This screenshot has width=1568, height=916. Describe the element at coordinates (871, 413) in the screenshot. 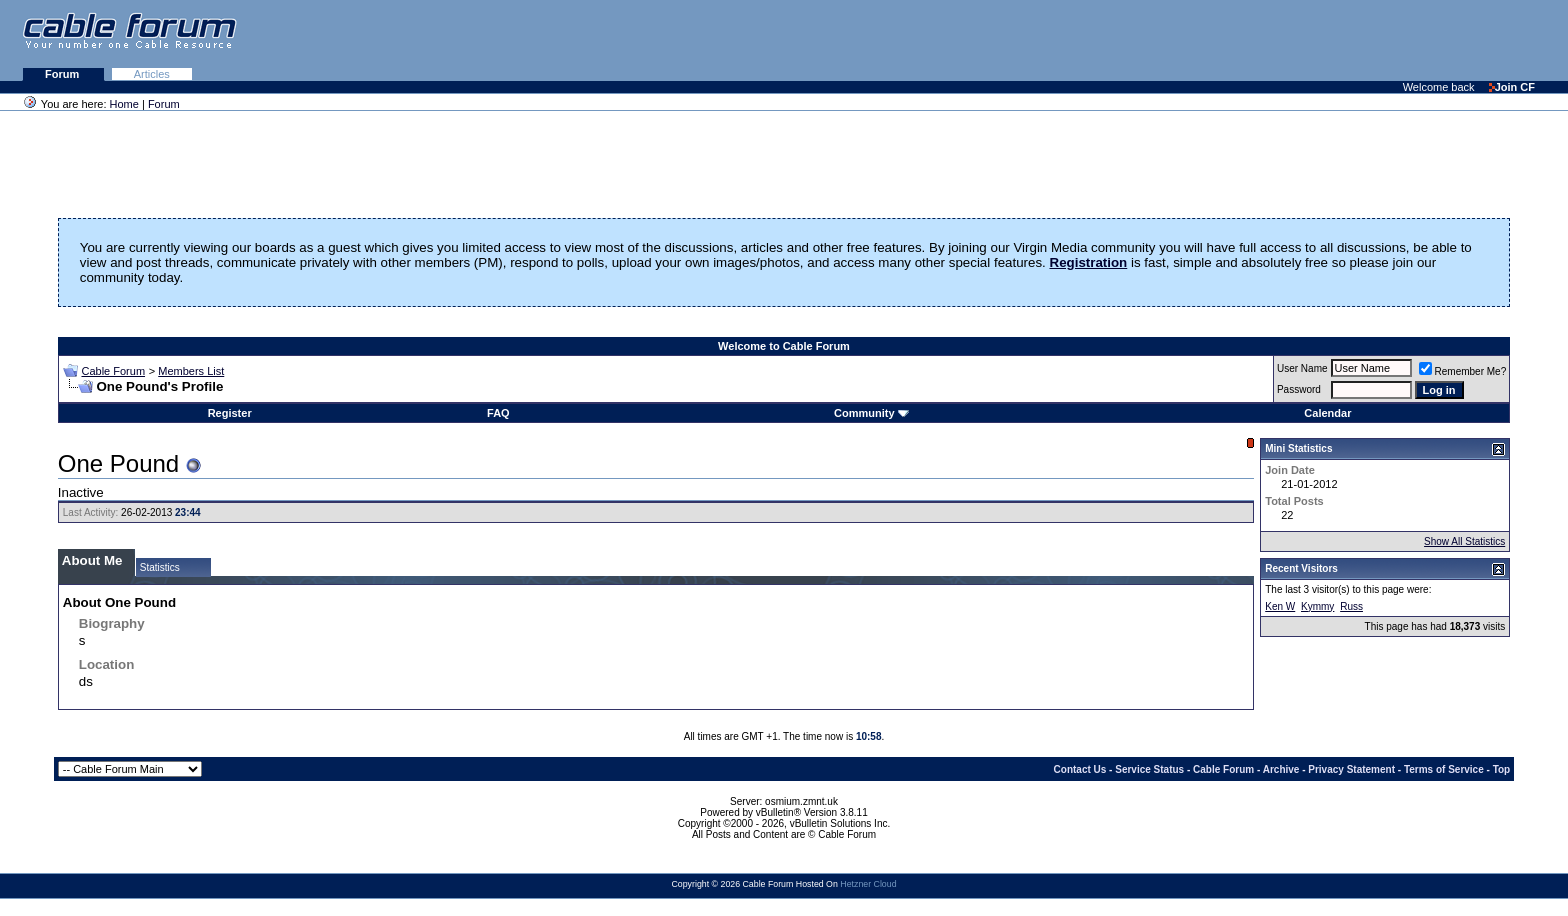

I see `Community` at that location.